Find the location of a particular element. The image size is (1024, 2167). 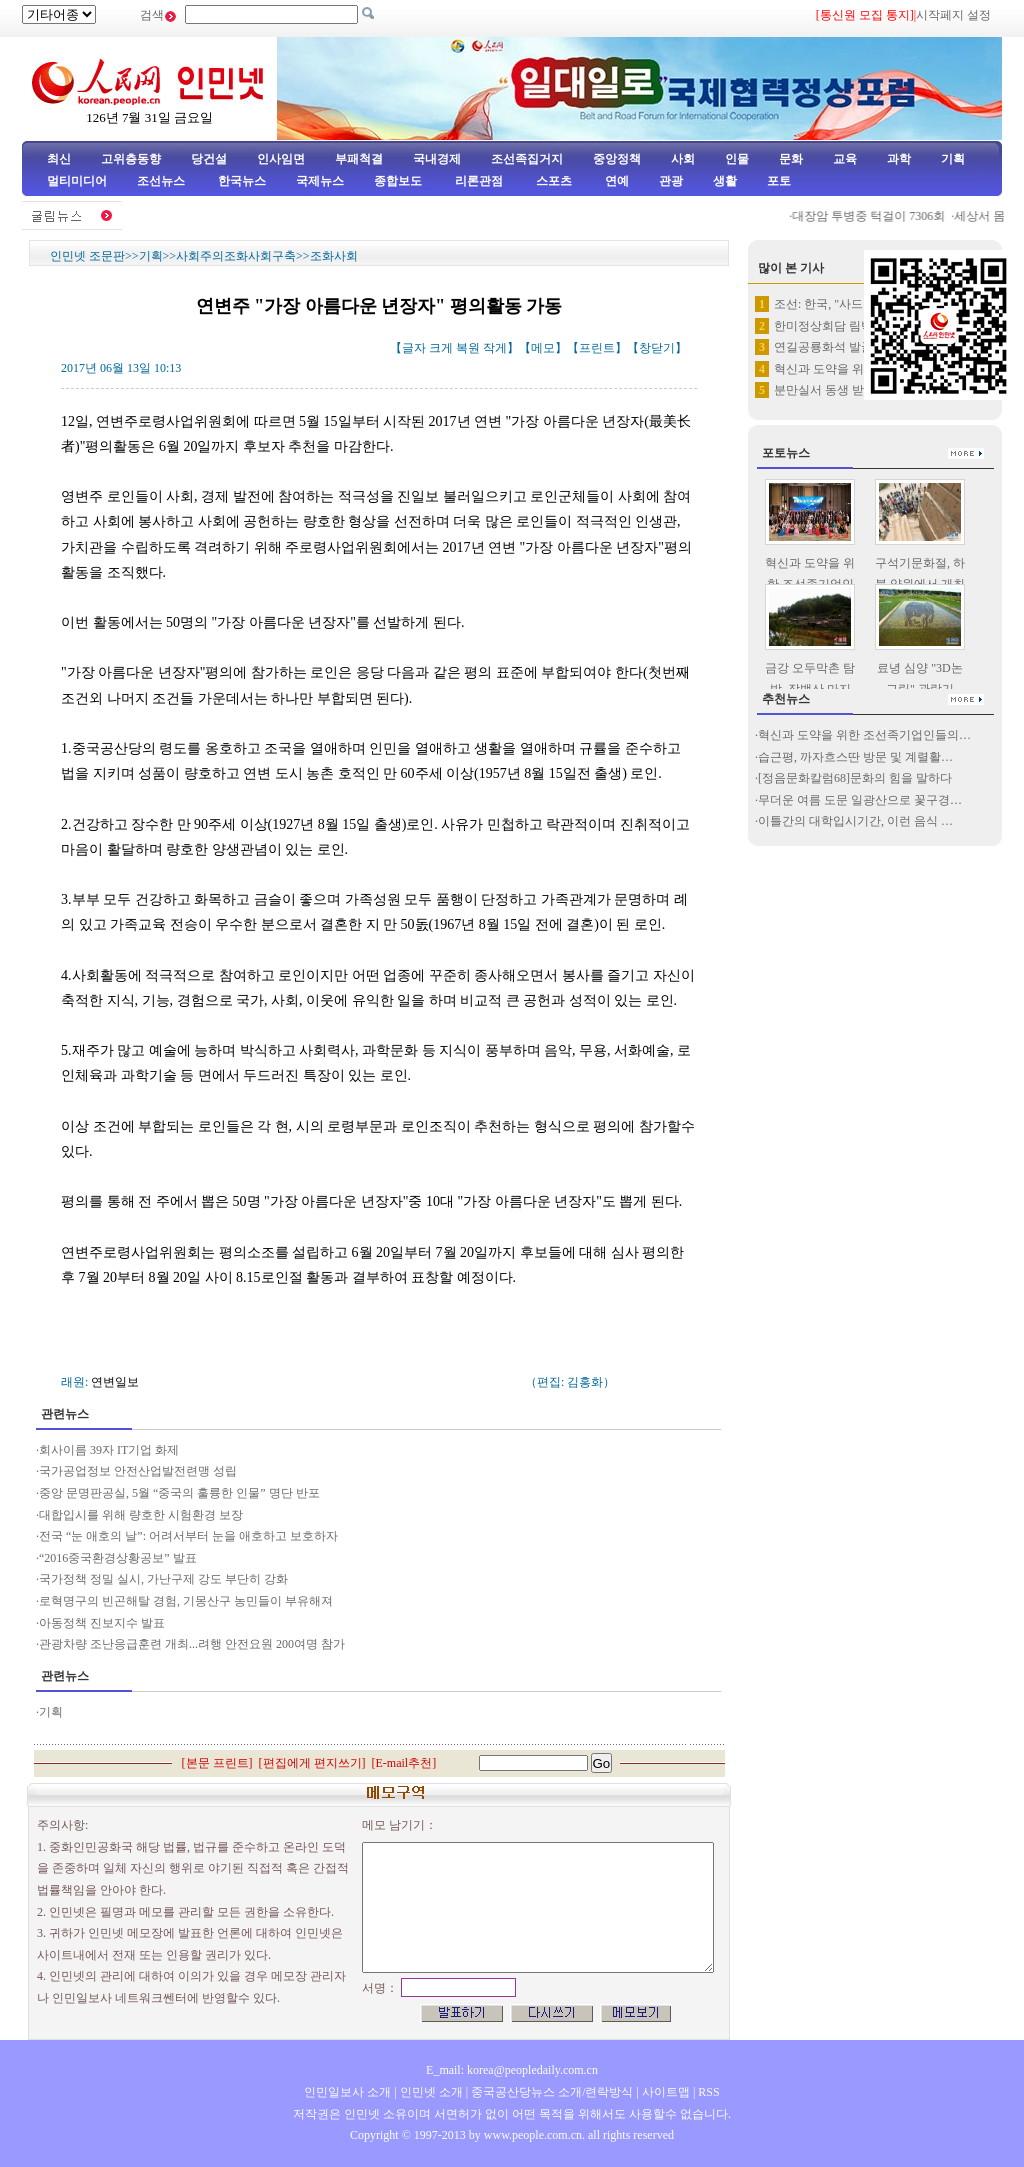

대장암 투병중 턱걸이 7306회 is located at coordinates (874, 216).